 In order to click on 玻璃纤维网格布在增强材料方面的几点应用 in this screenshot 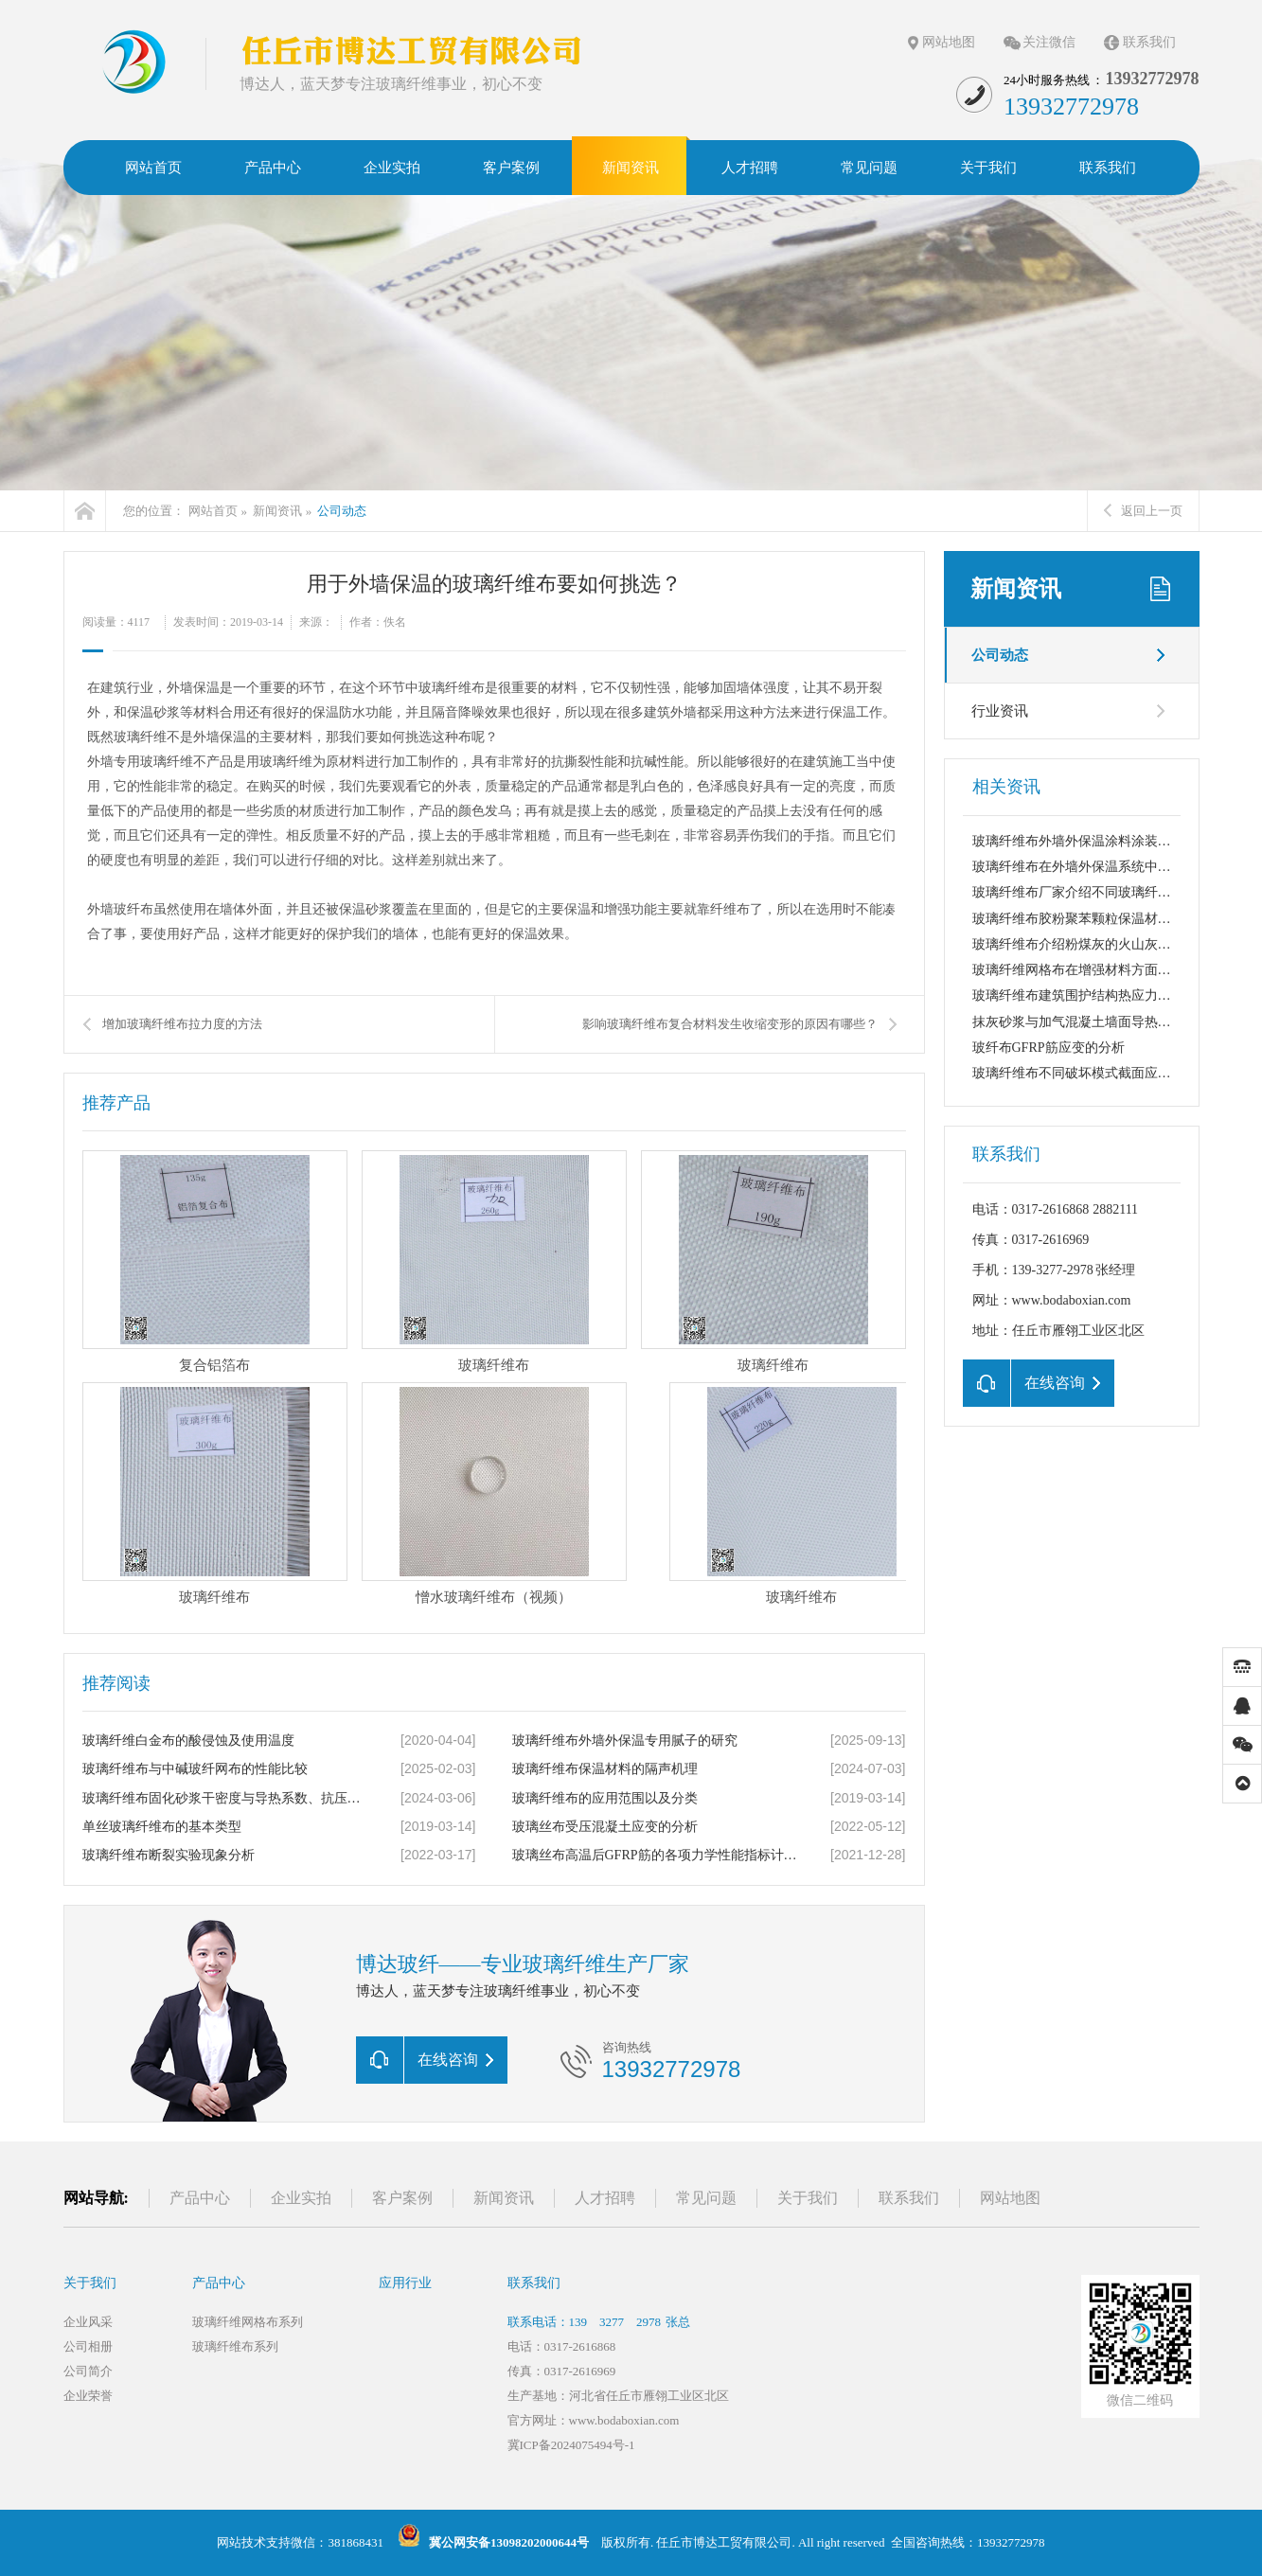, I will do `click(1098, 970)`.